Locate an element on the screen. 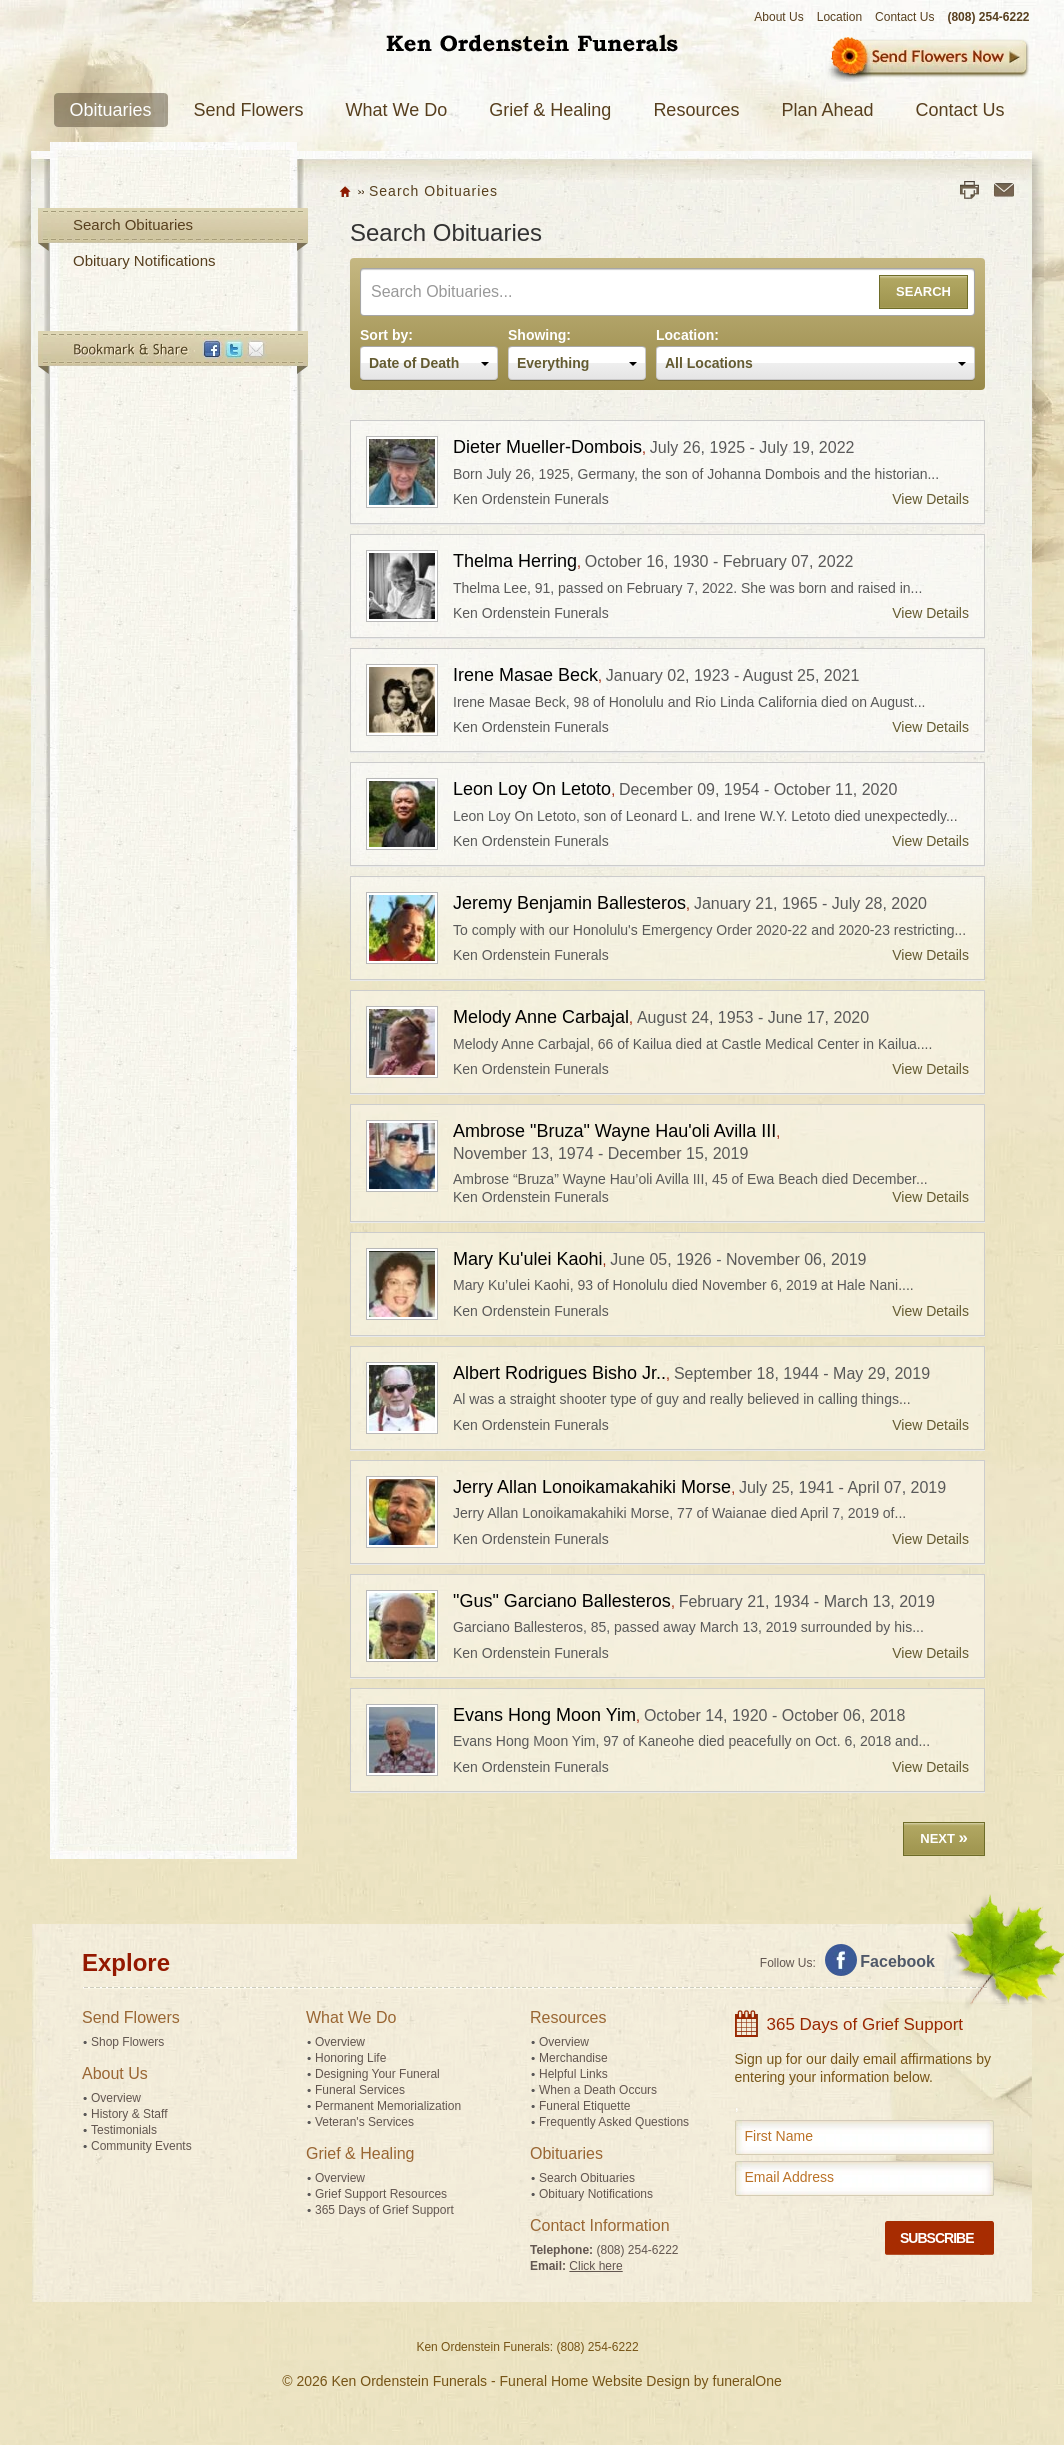 The image size is (1064, 2445). Obituary Notifications is located at coordinates (144, 260).